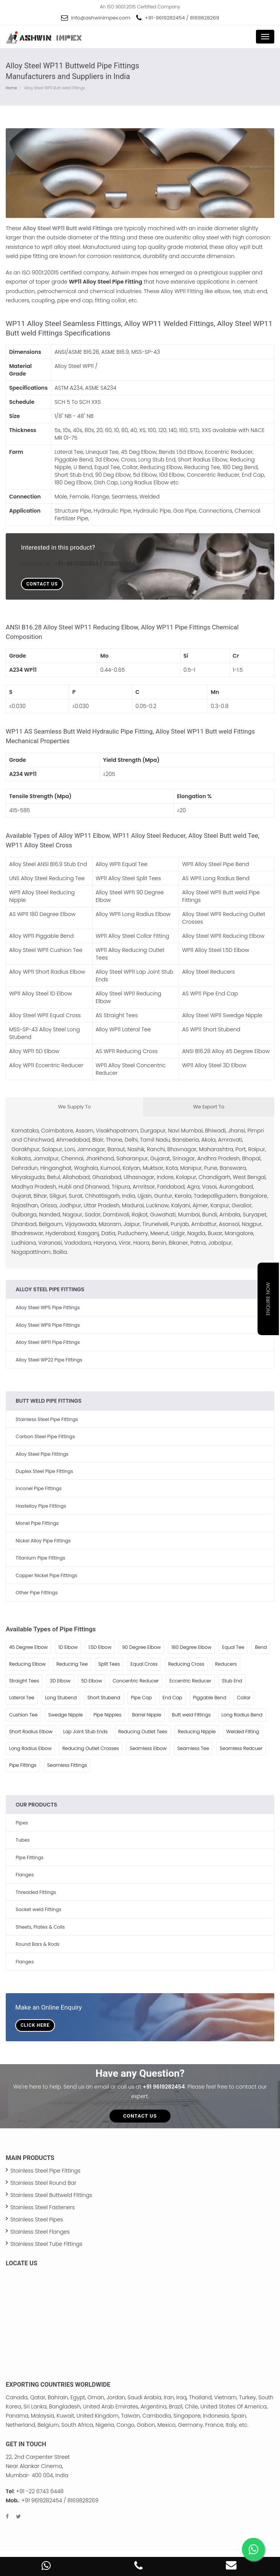 This screenshot has height=2576, width=280. Describe the element at coordinates (72, 1664) in the screenshot. I see `Reducing Tee` at that location.